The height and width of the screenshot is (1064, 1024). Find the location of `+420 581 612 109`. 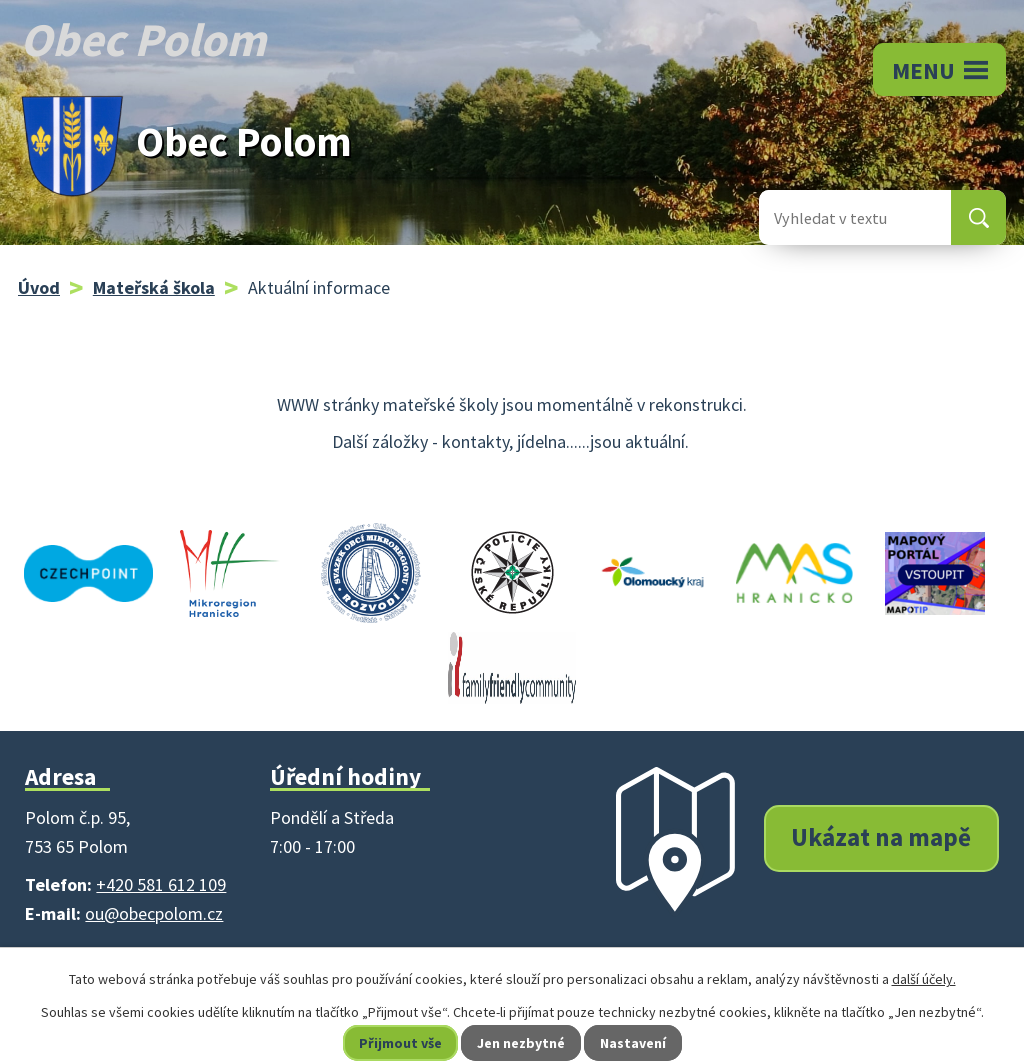

+420 581 612 109 is located at coordinates (161, 884).